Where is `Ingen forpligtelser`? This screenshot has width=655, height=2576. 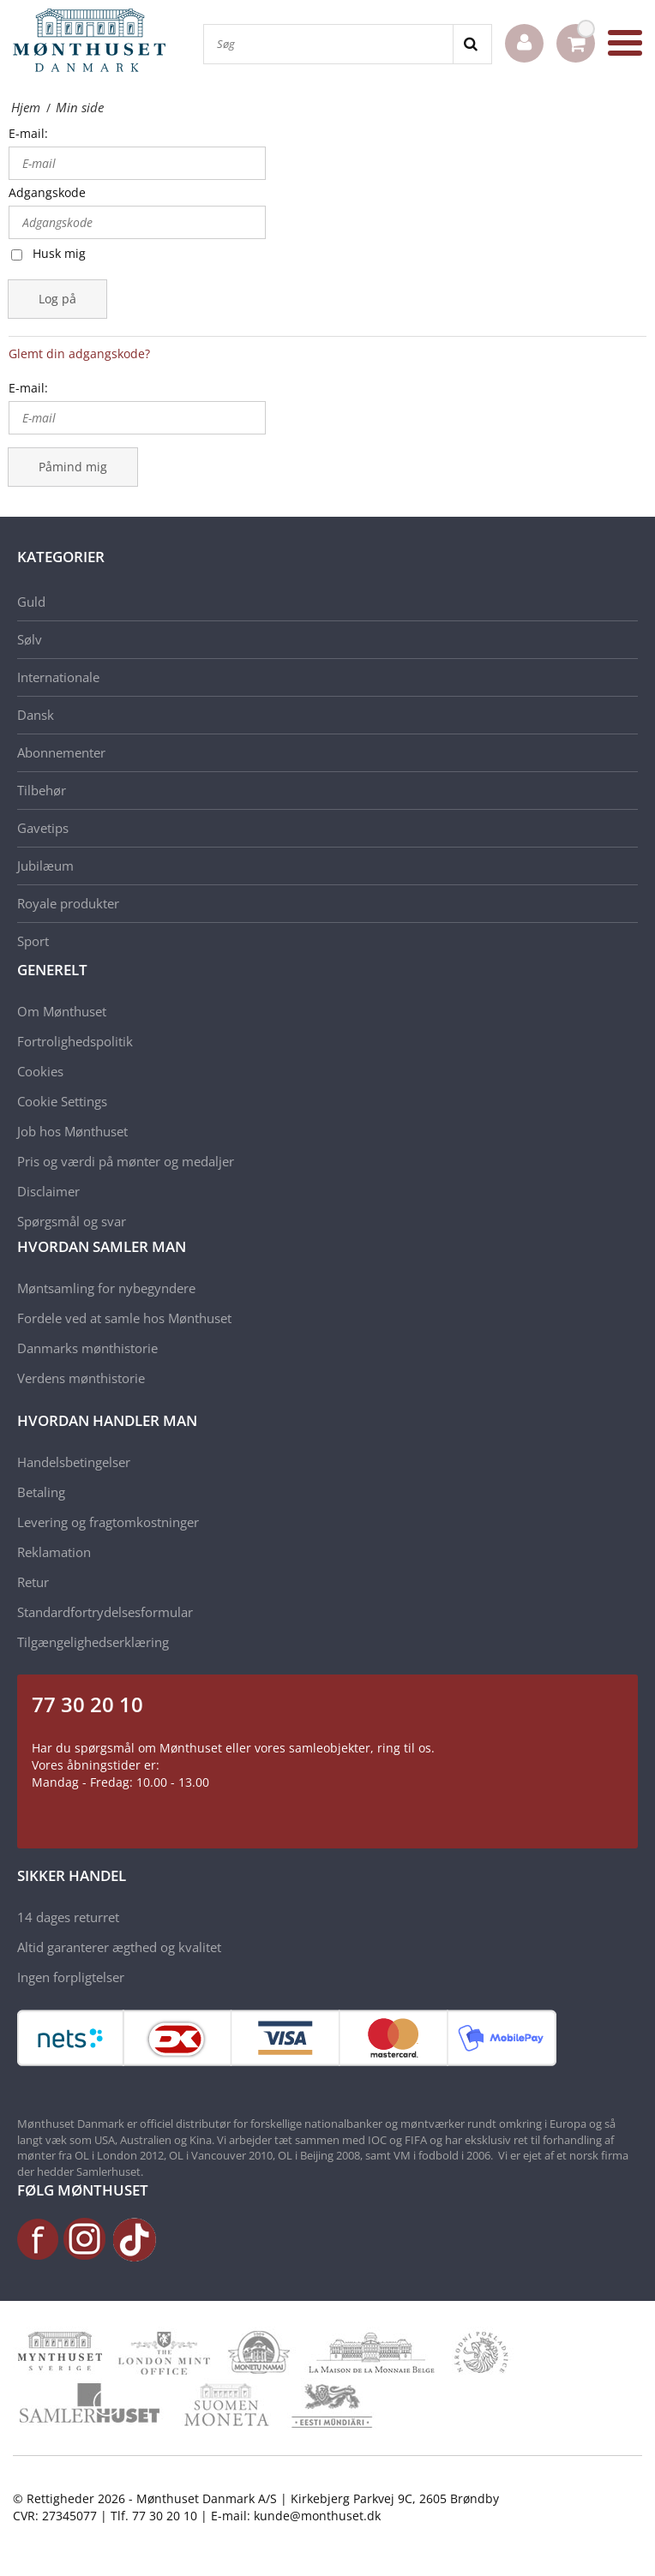 Ingen forpligtelser is located at coordinates (70, 1977).